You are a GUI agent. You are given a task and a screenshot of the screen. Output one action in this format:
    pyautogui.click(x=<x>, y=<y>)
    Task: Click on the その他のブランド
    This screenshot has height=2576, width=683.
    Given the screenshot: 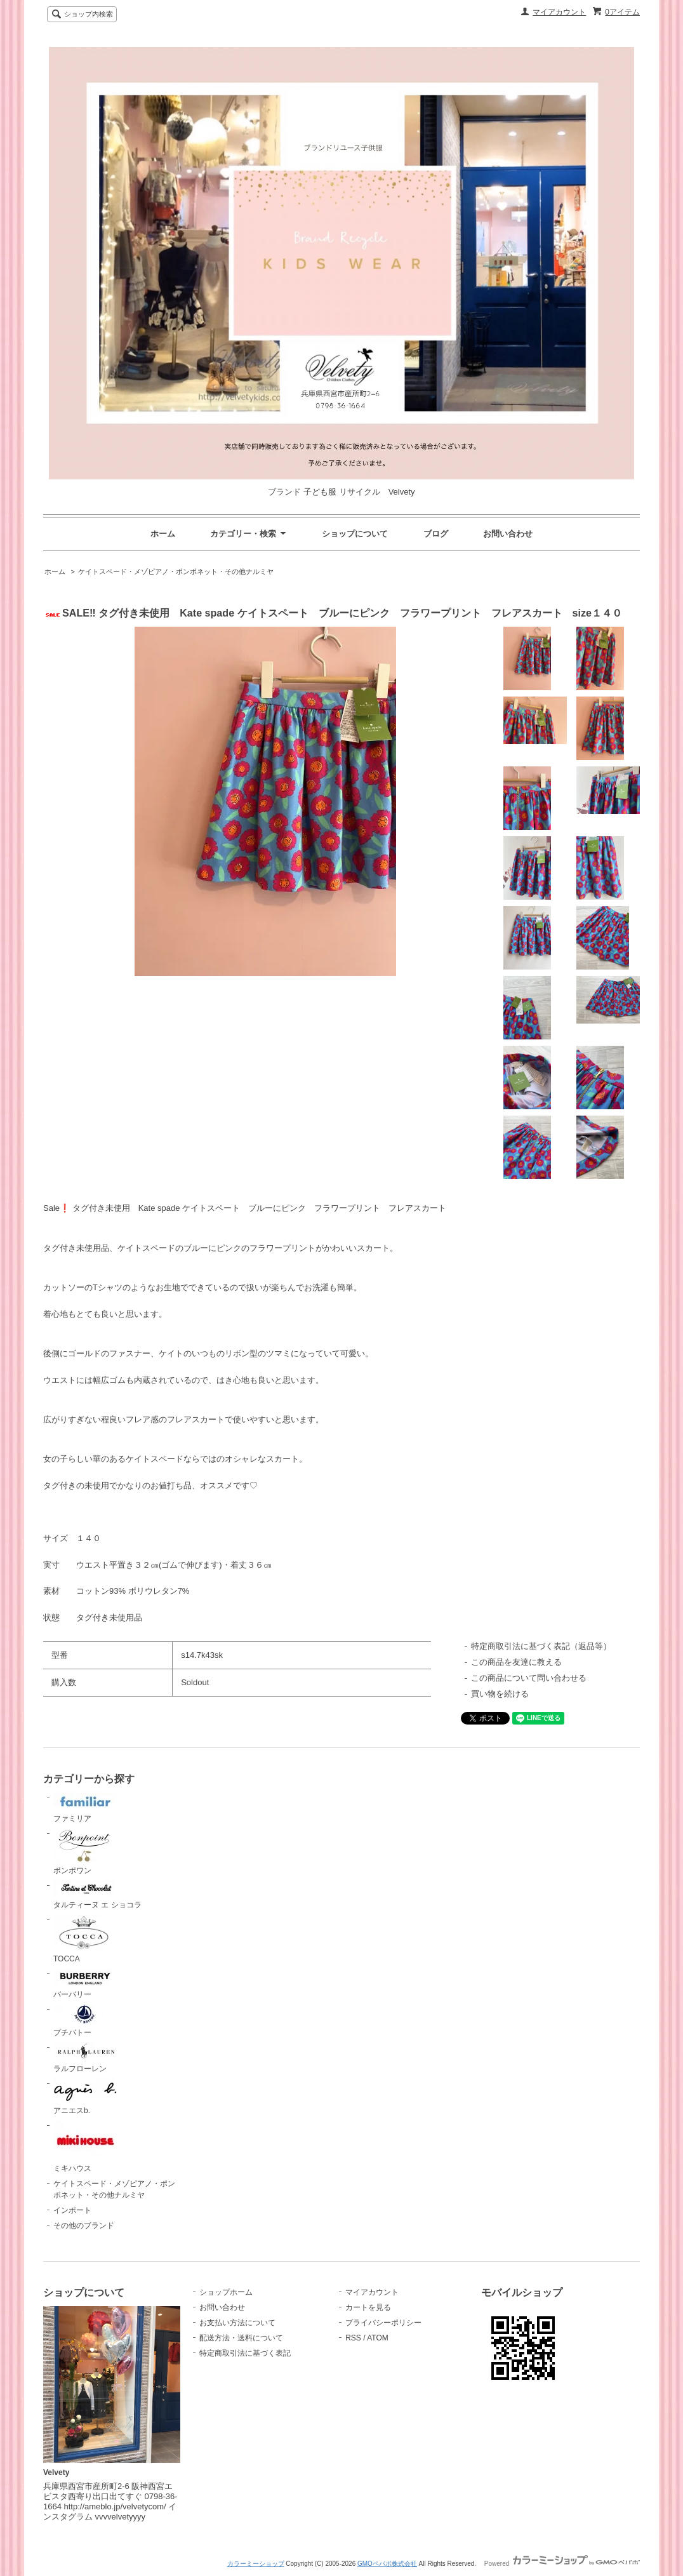 What is the action you would take?
    pyautogui.click(x=83, y=2225)
    